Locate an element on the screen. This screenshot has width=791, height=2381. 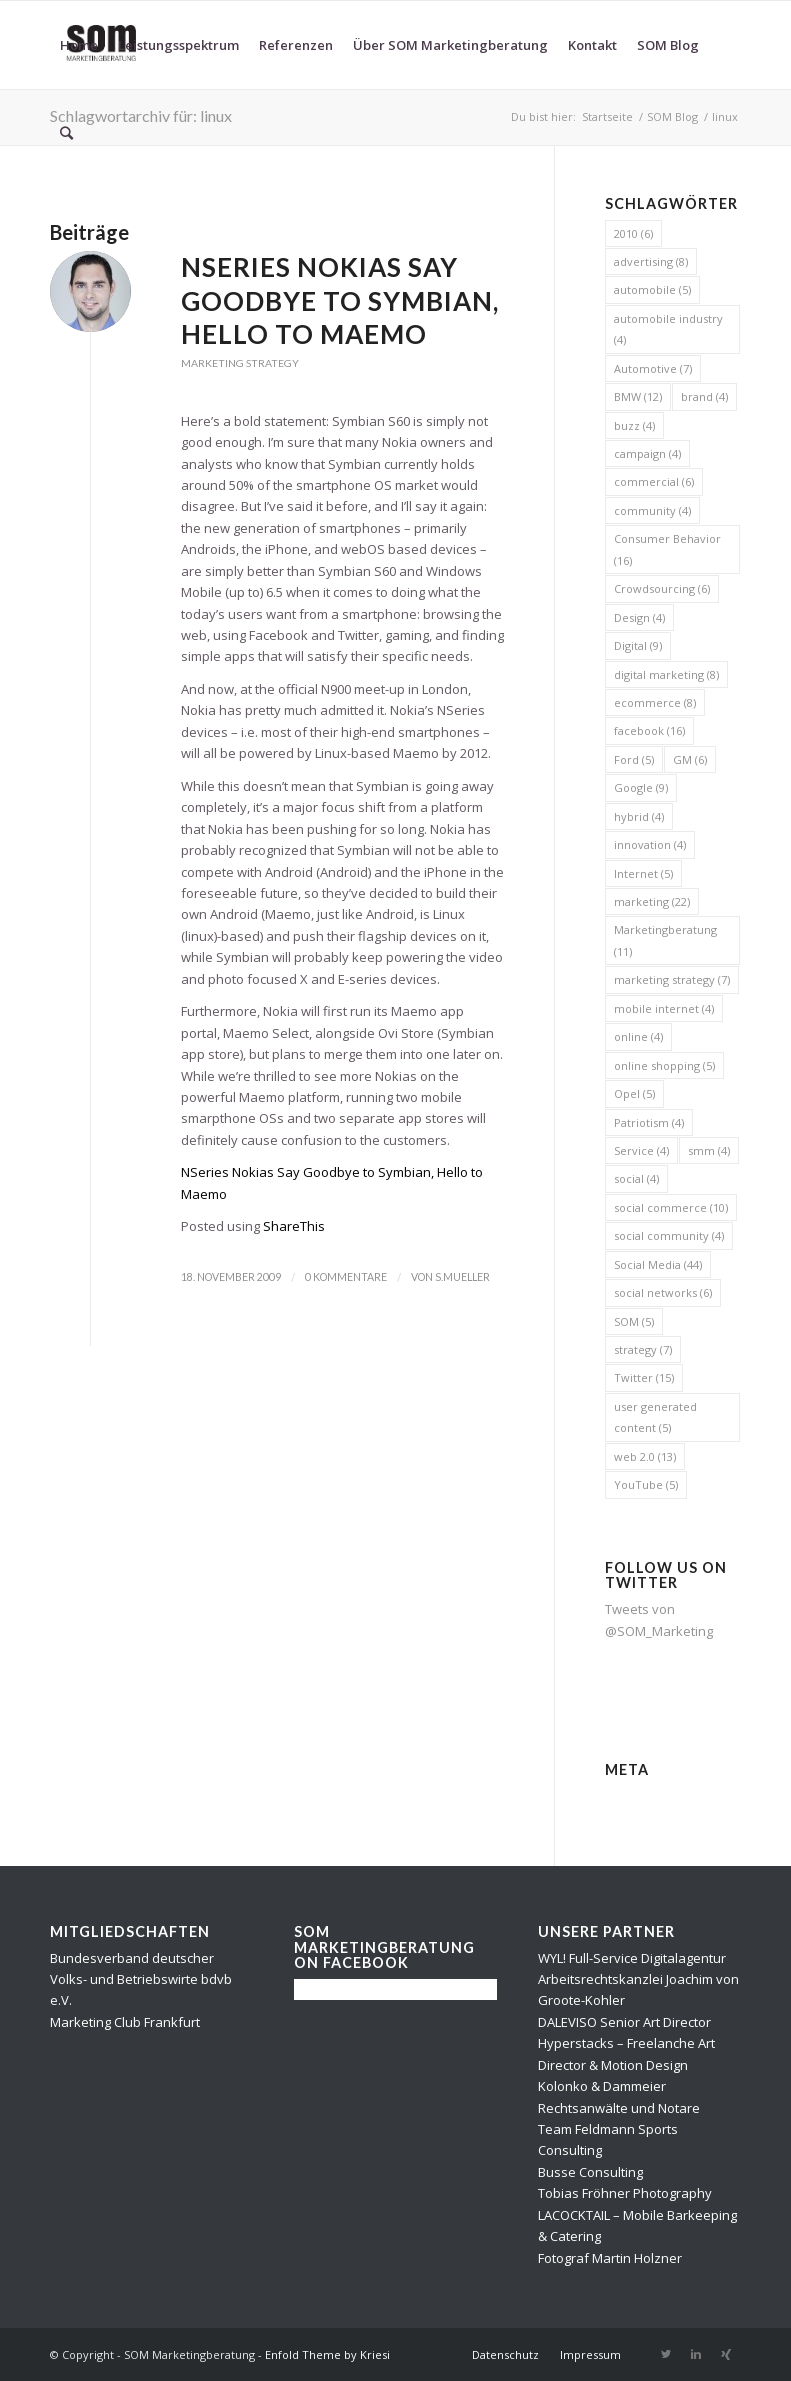
ShareThis is located at coordinates (294, 1226).